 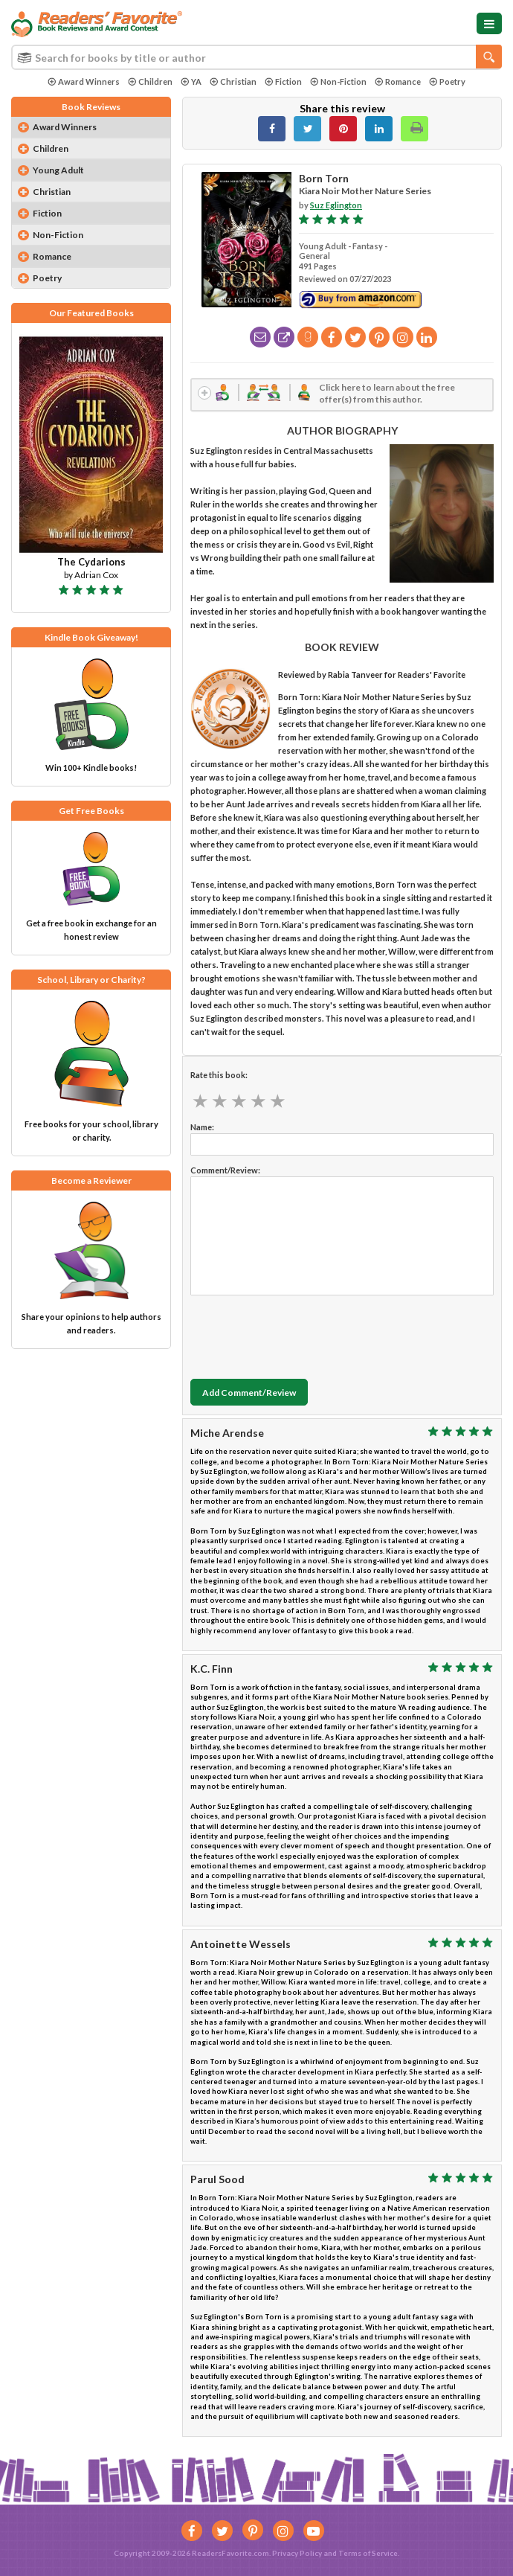 What do you see at coordinates (202, 1128) in the screenshot?
I see `Name:` at bounding box center [202, 1128].